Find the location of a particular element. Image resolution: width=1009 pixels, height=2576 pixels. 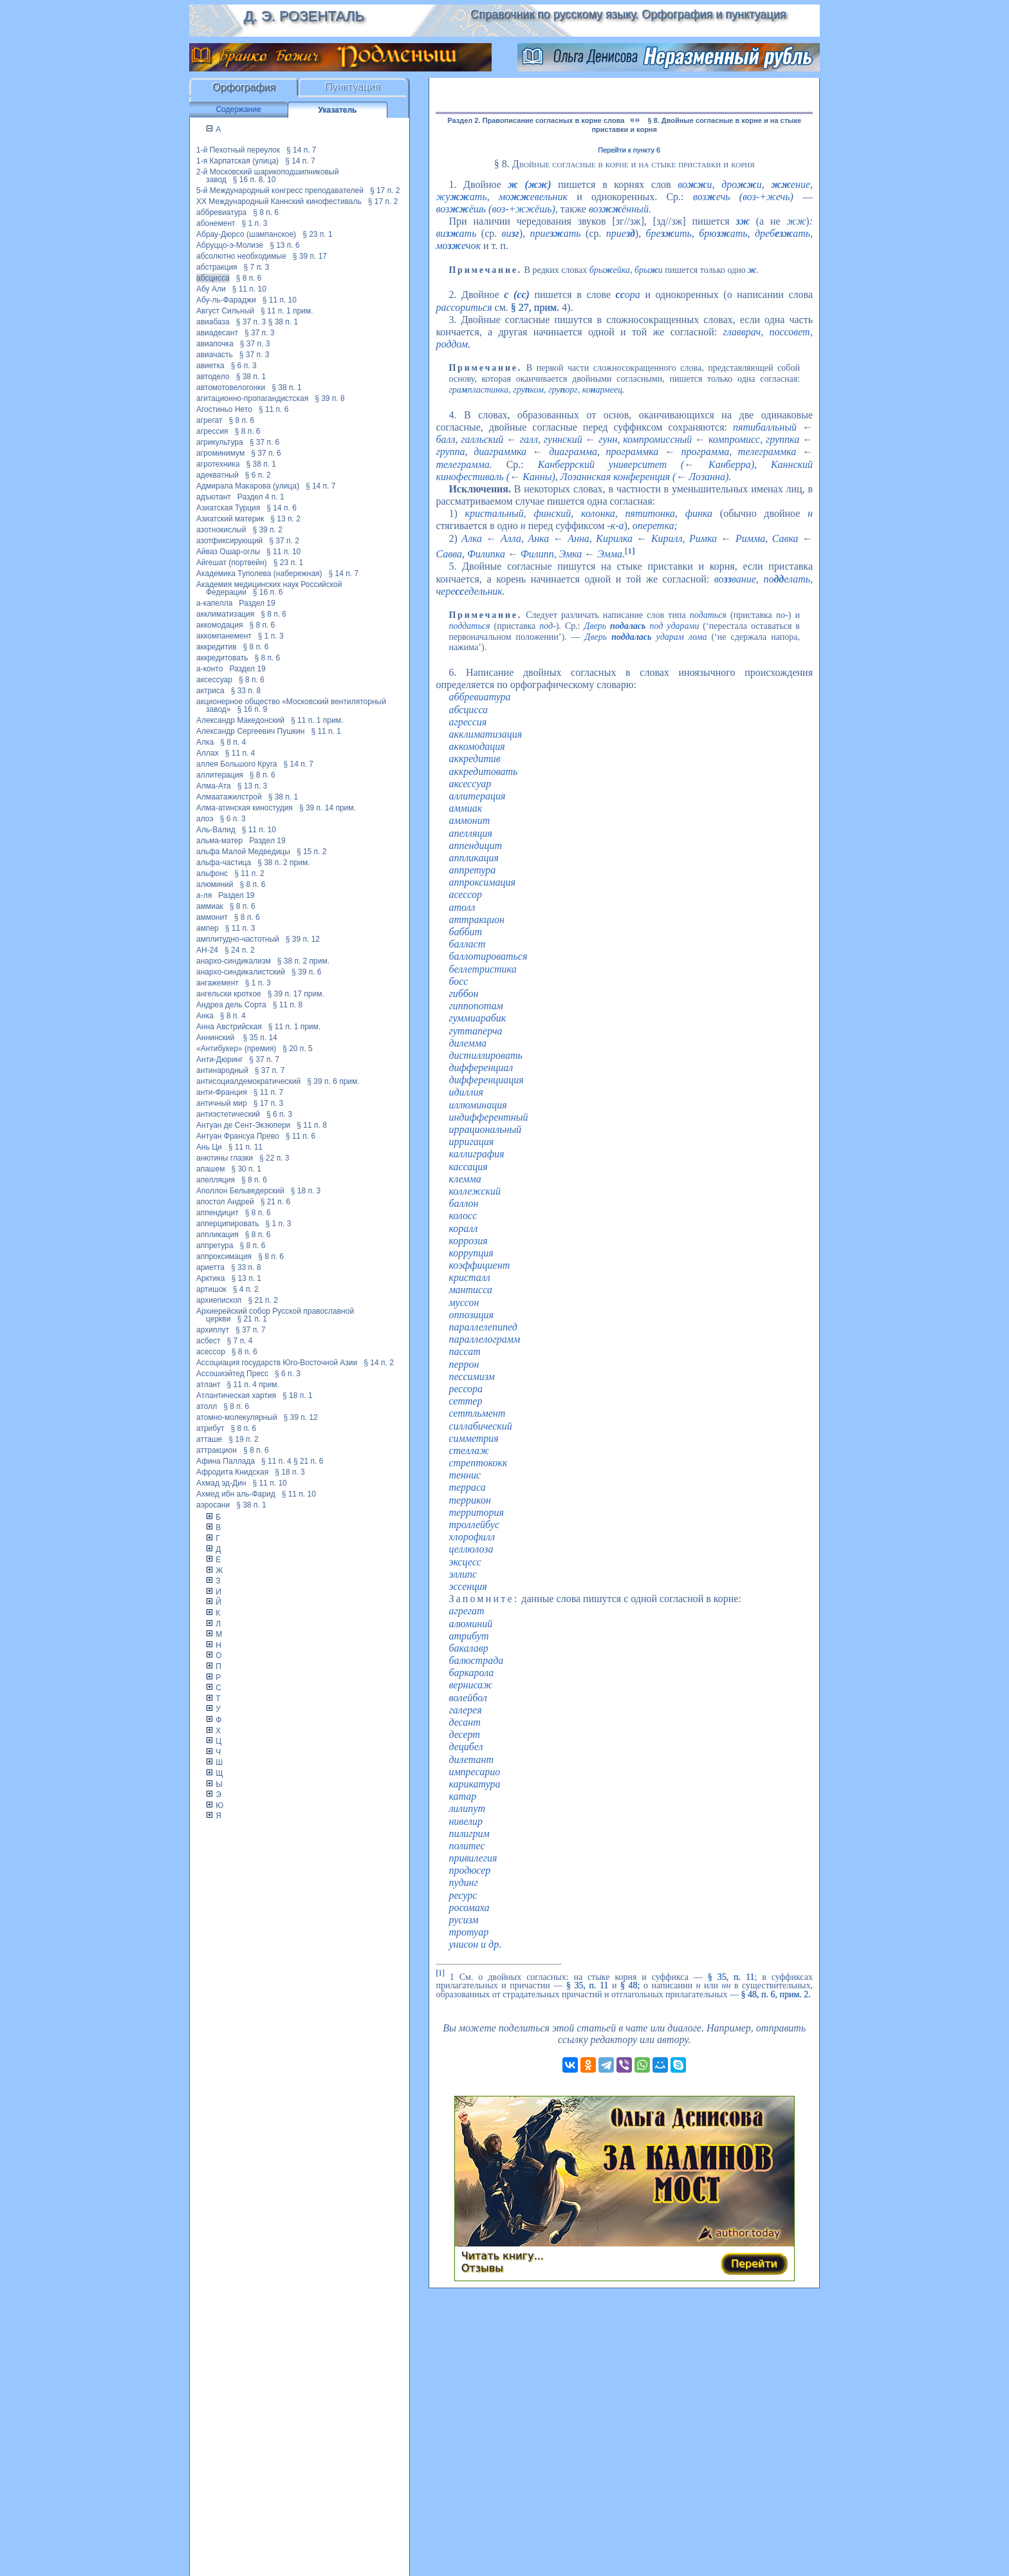

асбест is located at coordinates (208, 1340).